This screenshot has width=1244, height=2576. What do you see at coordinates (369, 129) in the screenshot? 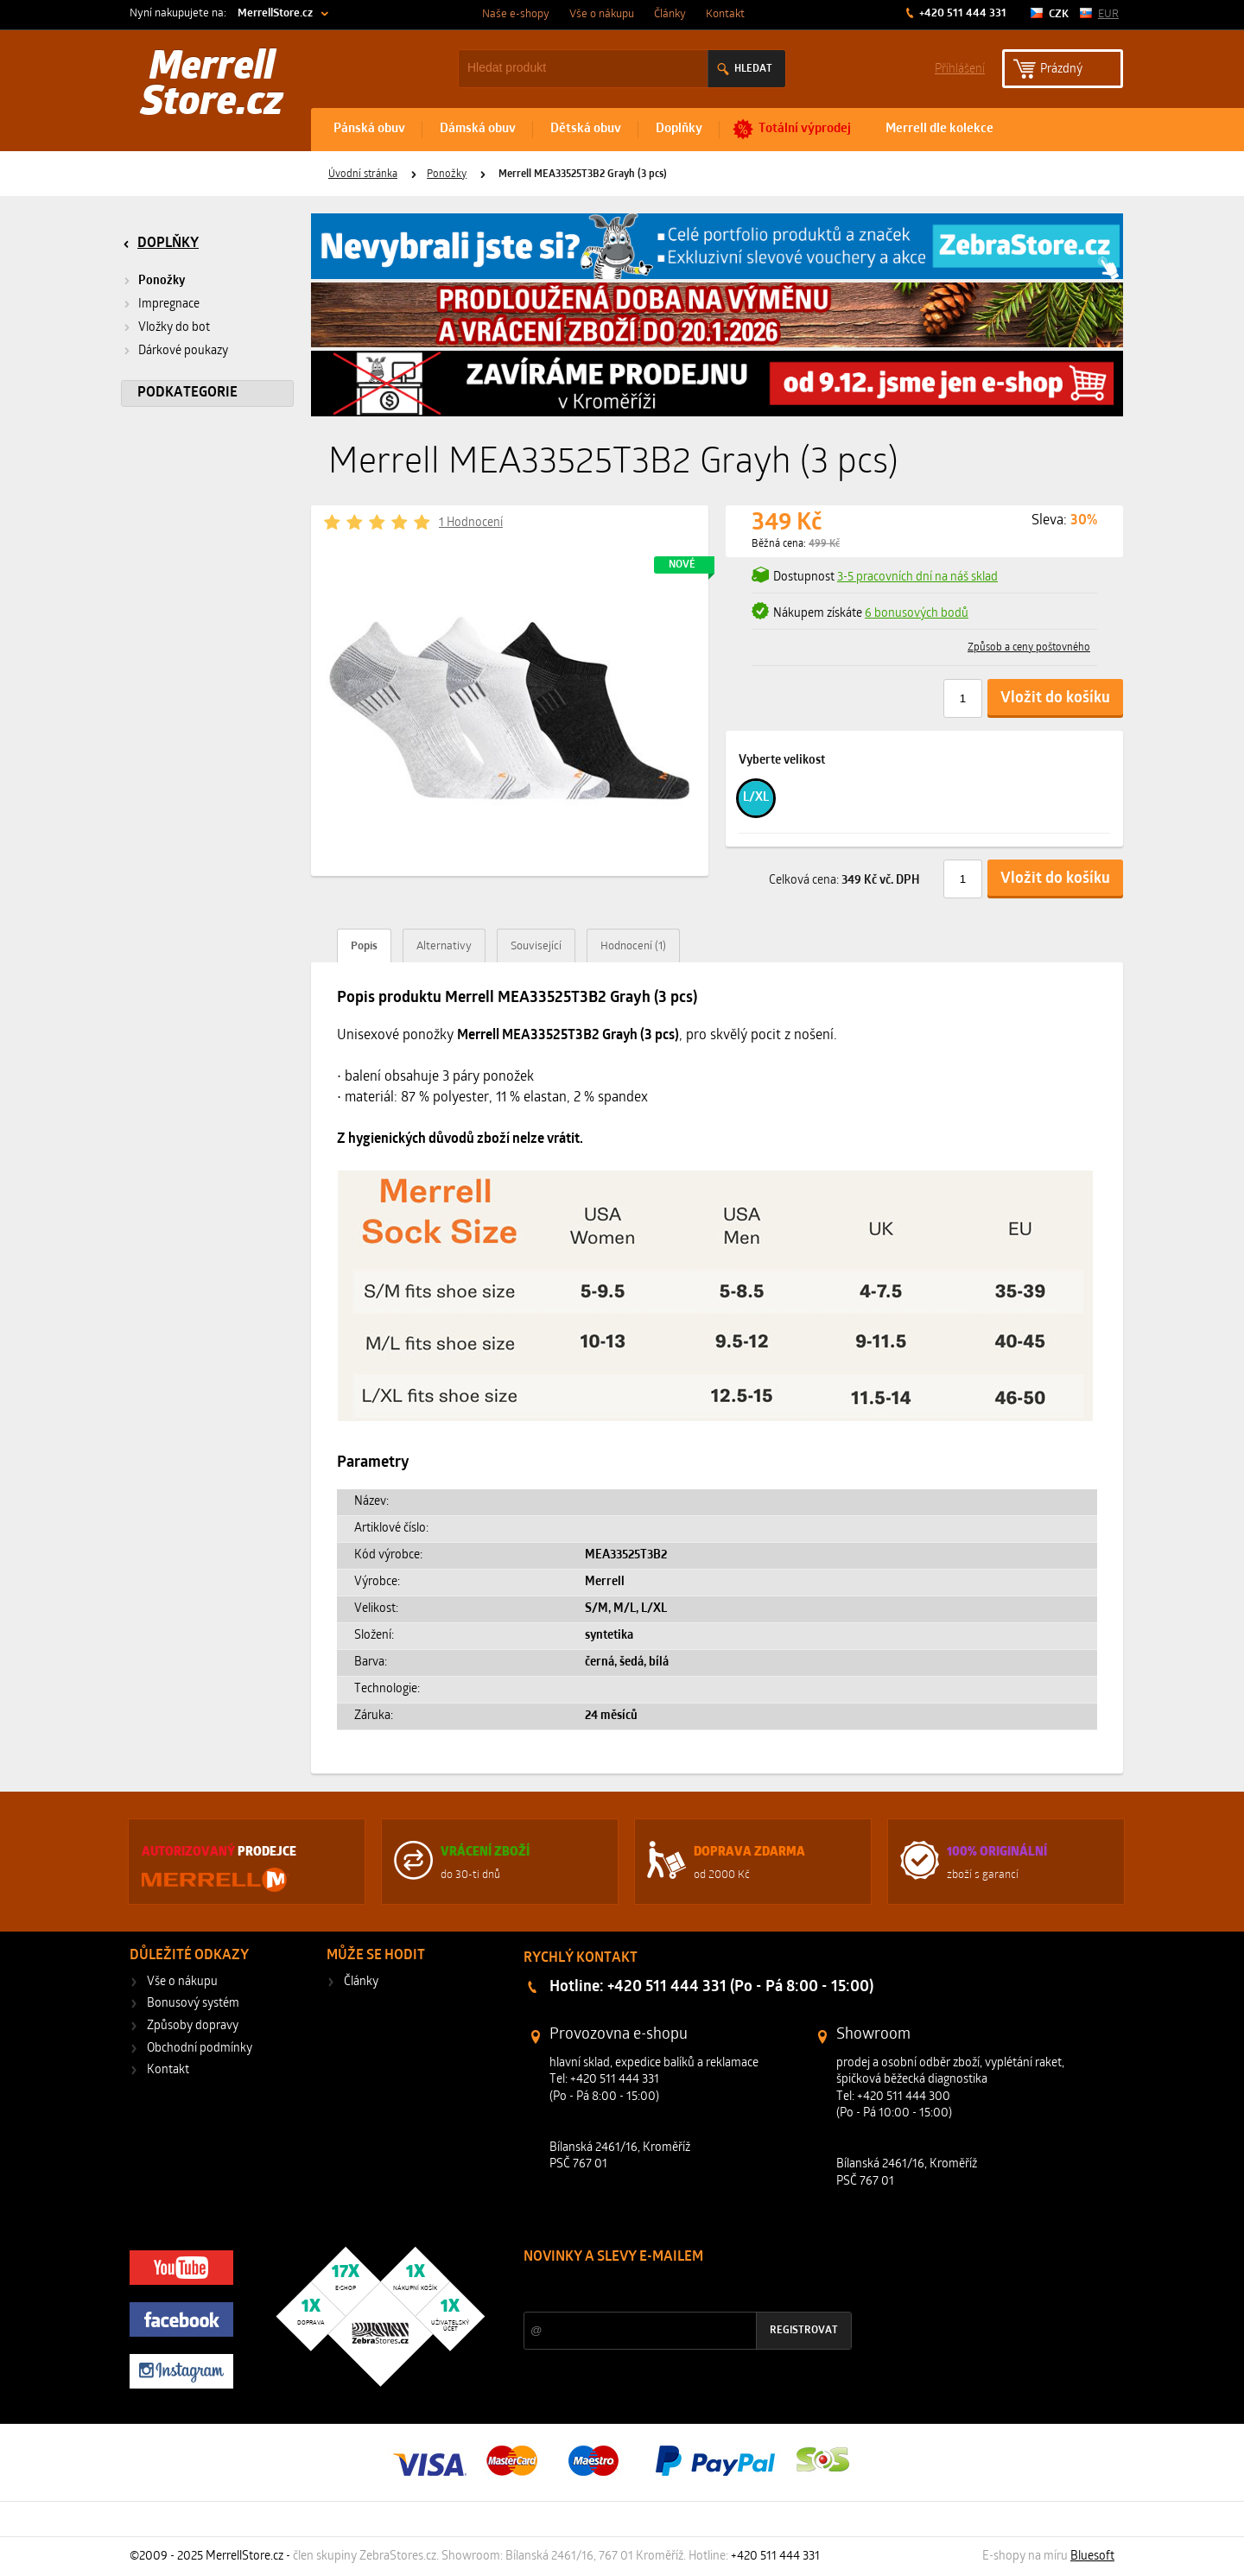
I see `Pánská obuv` at bounding box center [369, 129].